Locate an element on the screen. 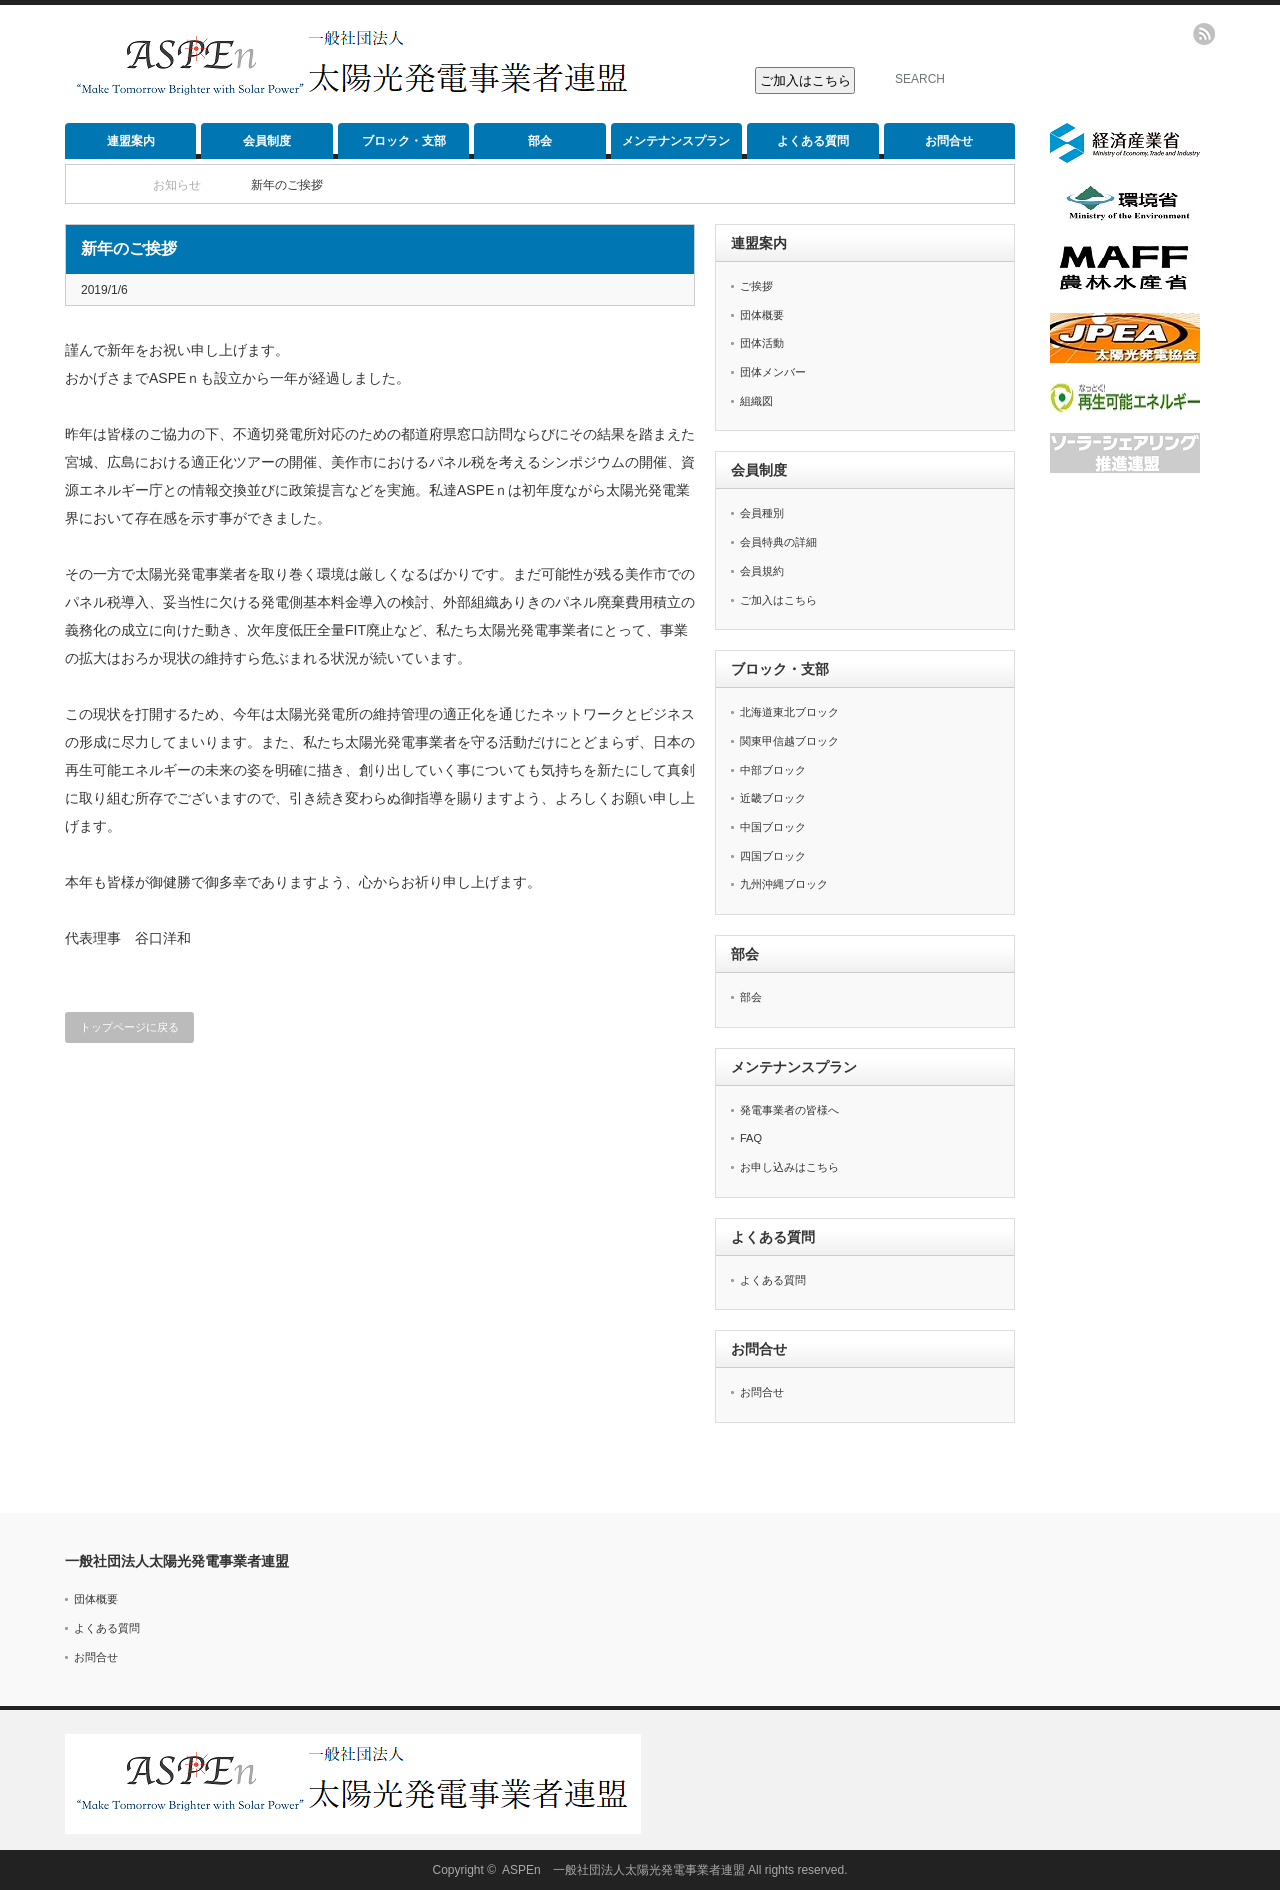  お問合せ is located at coordinates (949, 141).